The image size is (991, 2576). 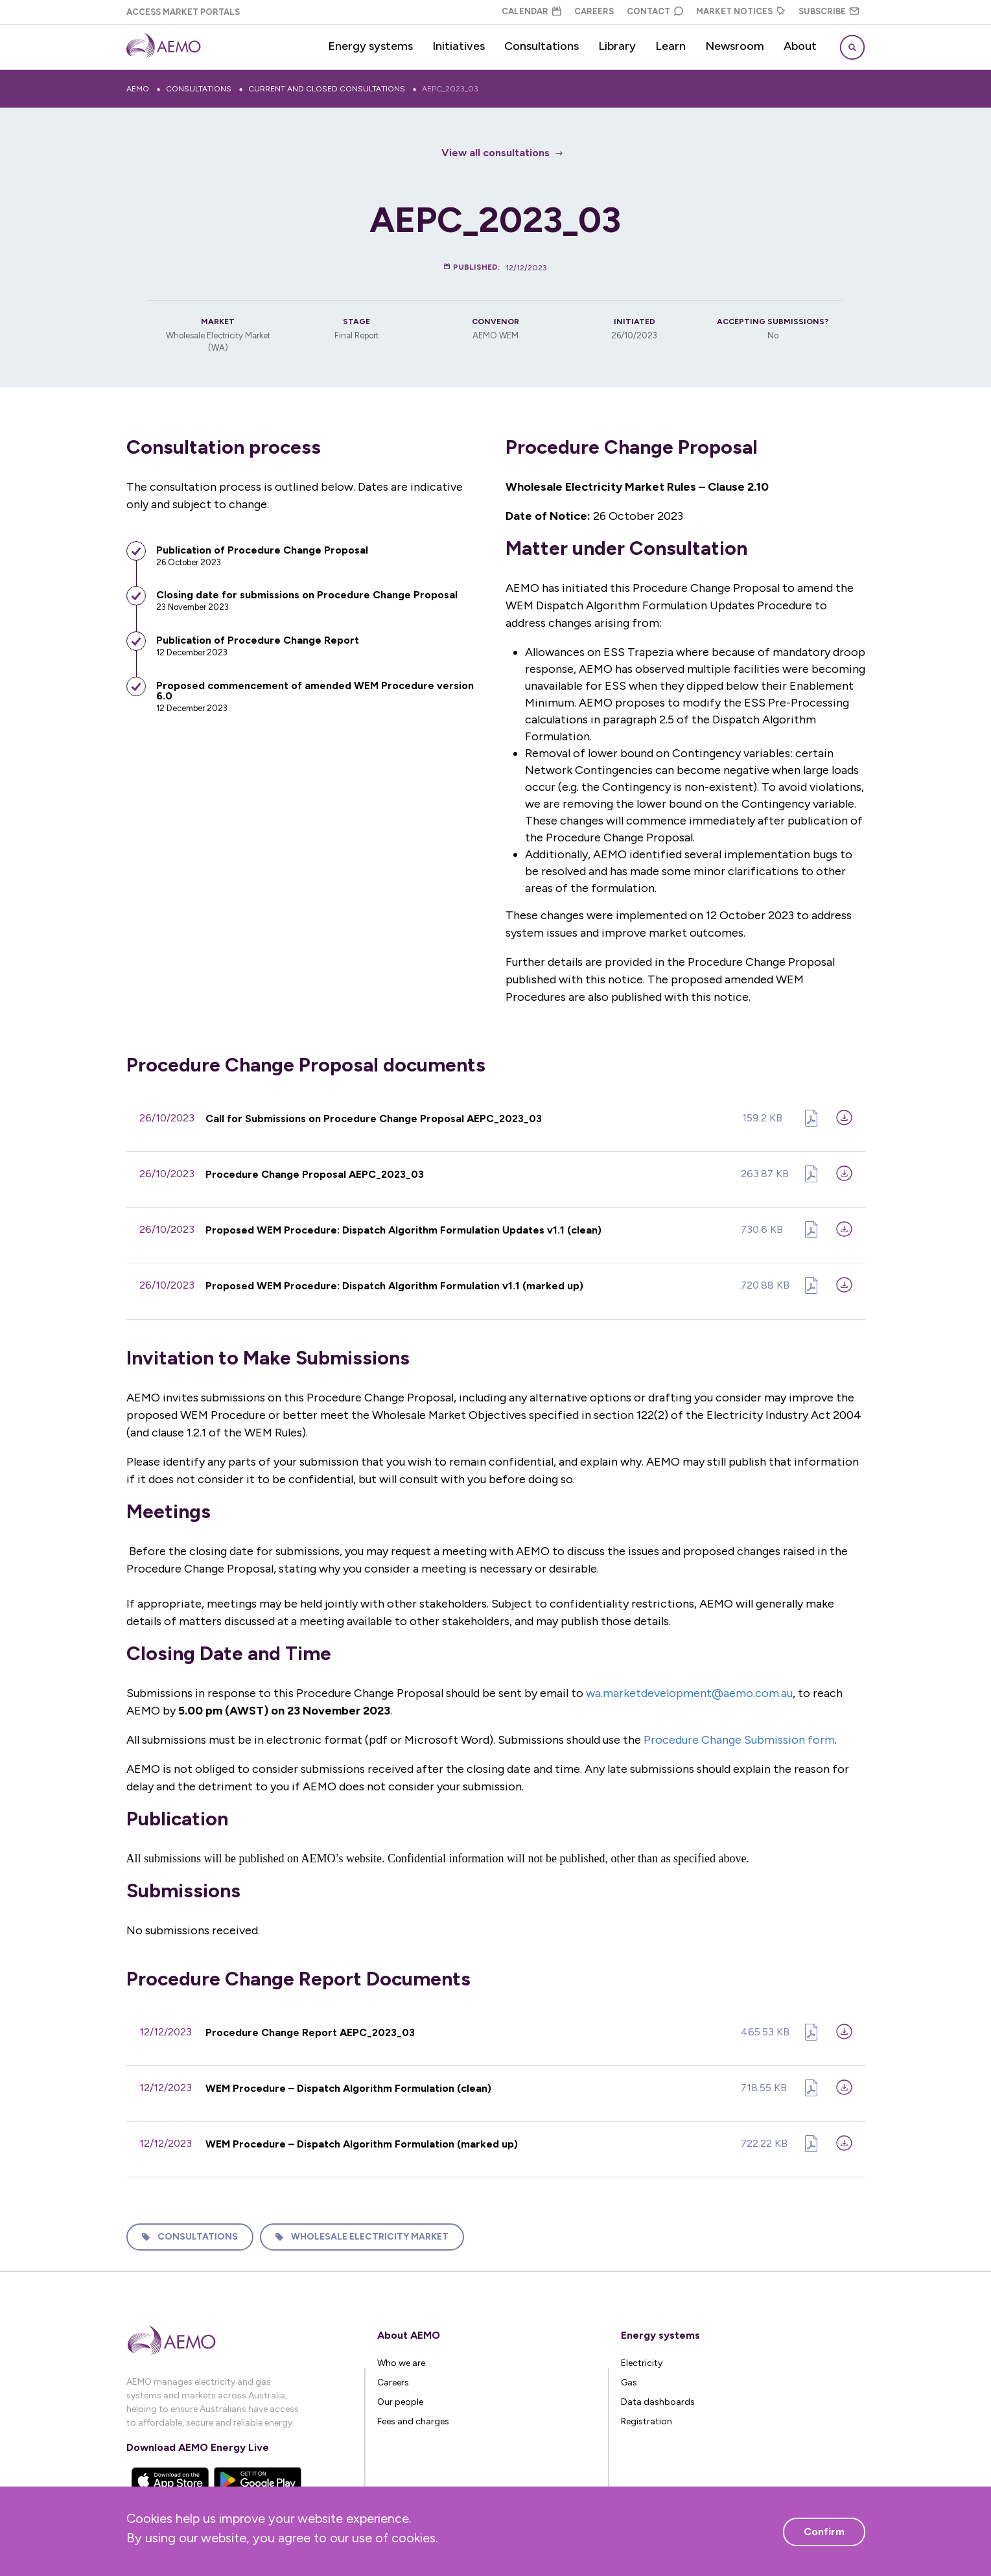 What do you see at coordinates (824, 2531) in the screenshot?
I see `Confirm` at bounding box center [824, 2531].